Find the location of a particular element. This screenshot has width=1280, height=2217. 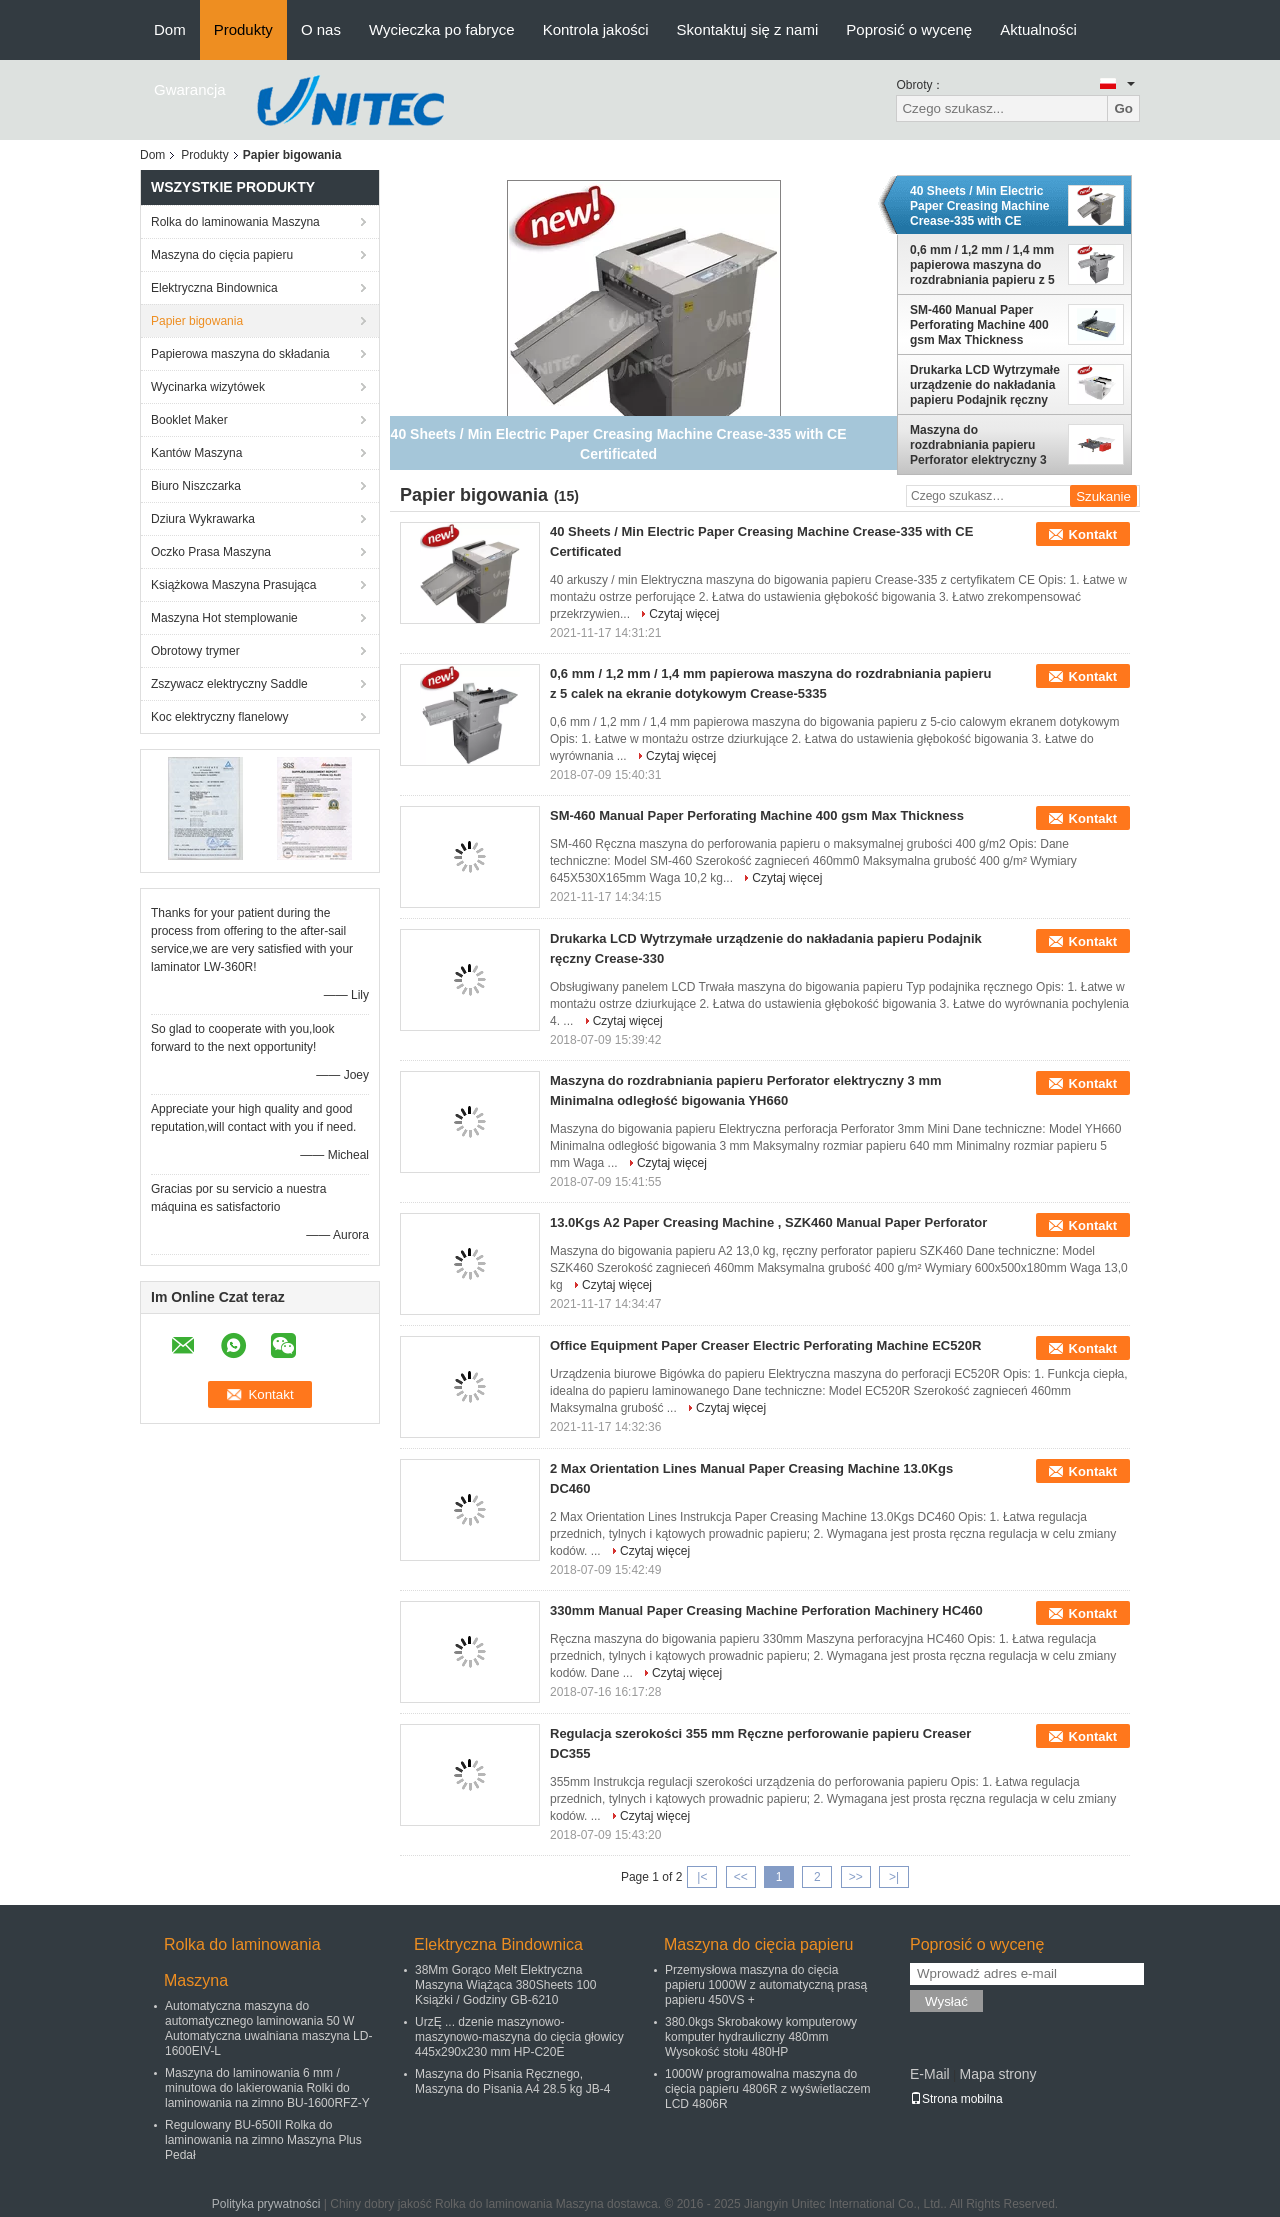

Czytaj więcej is located at coordinates (684, 614).